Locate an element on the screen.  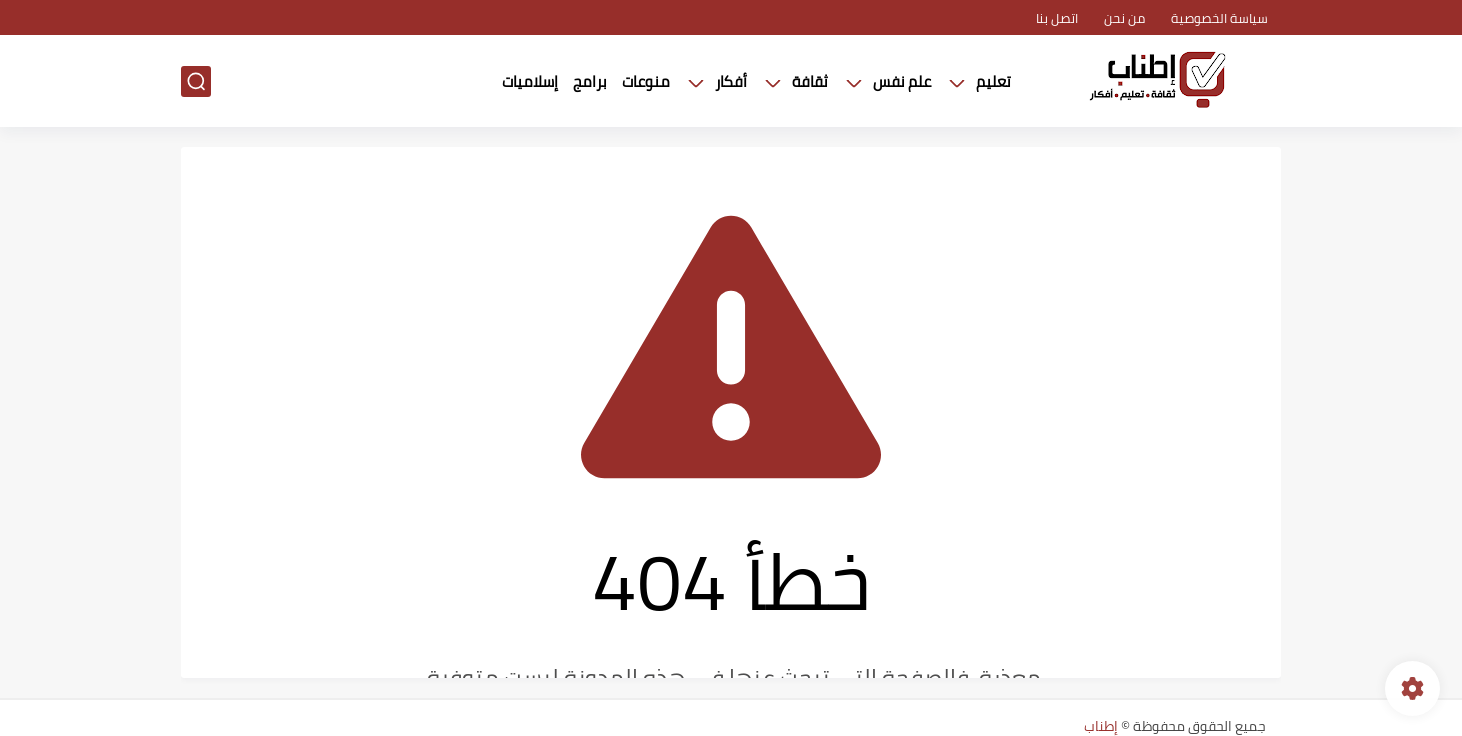
من نحن is located at coordinates (1124, 18).